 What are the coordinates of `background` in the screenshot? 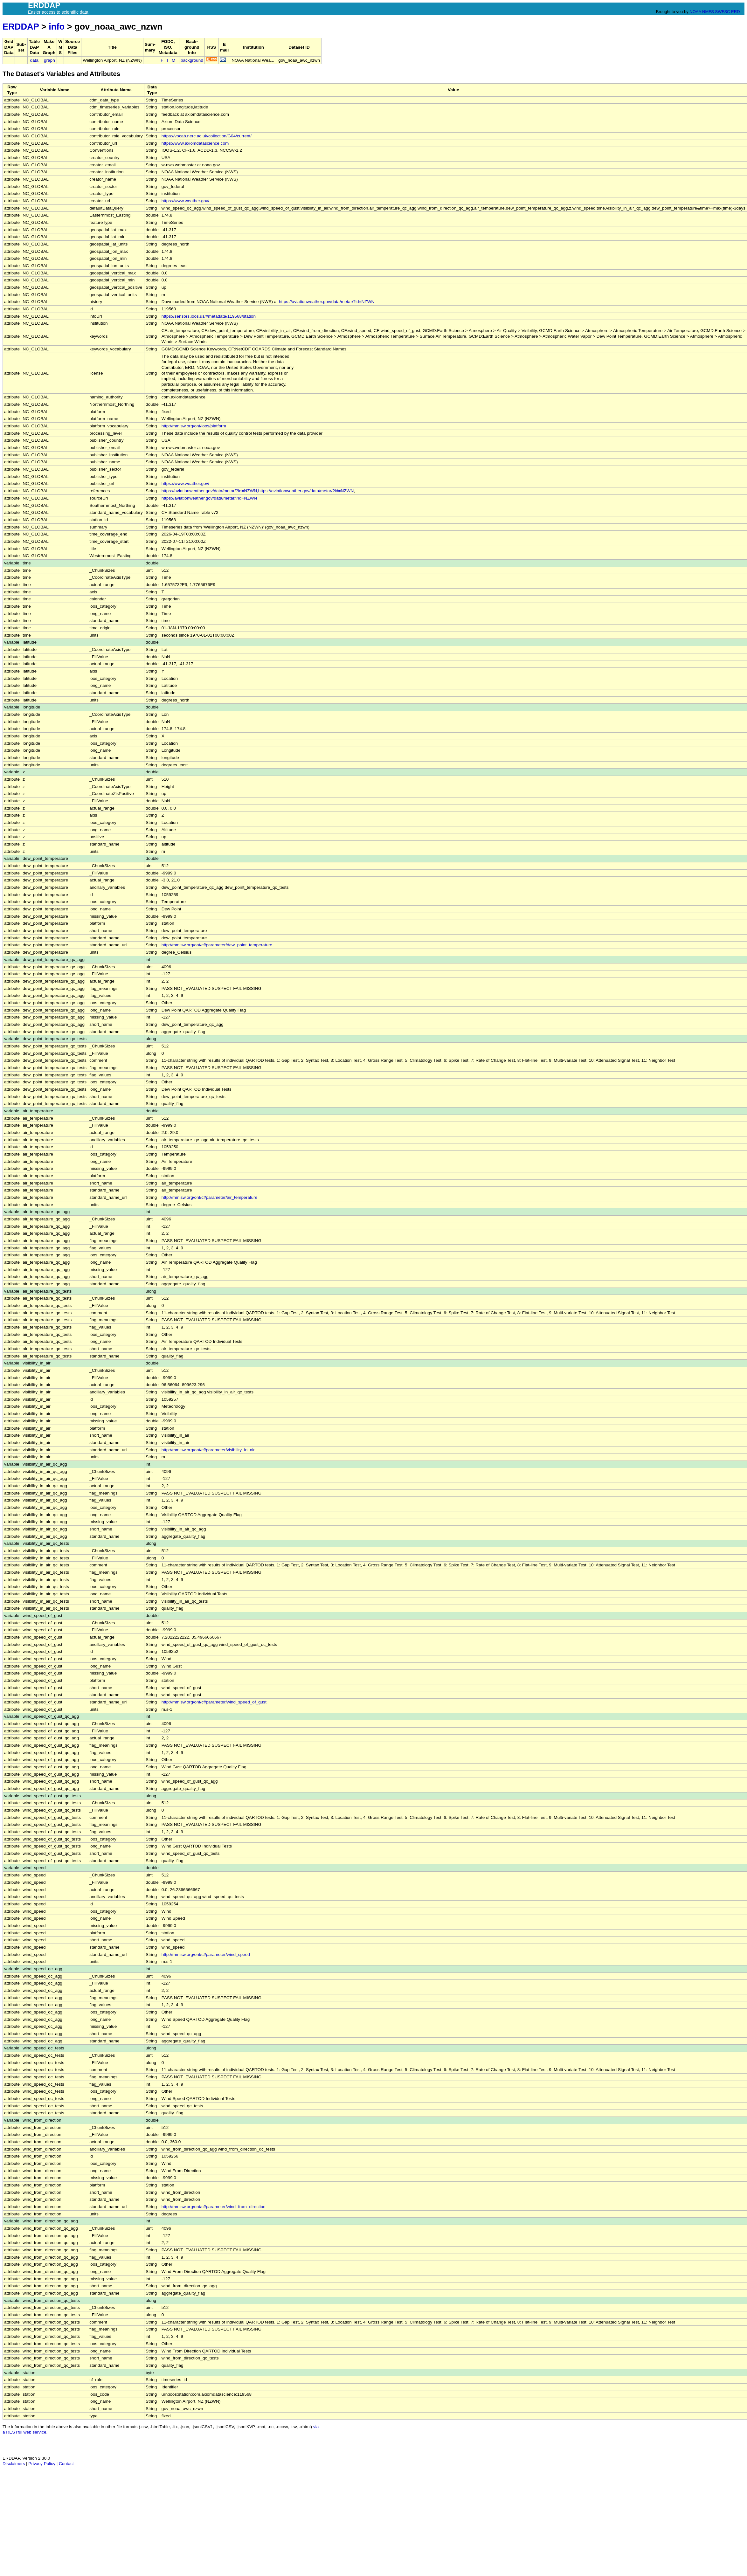 It's located at (192, 60).